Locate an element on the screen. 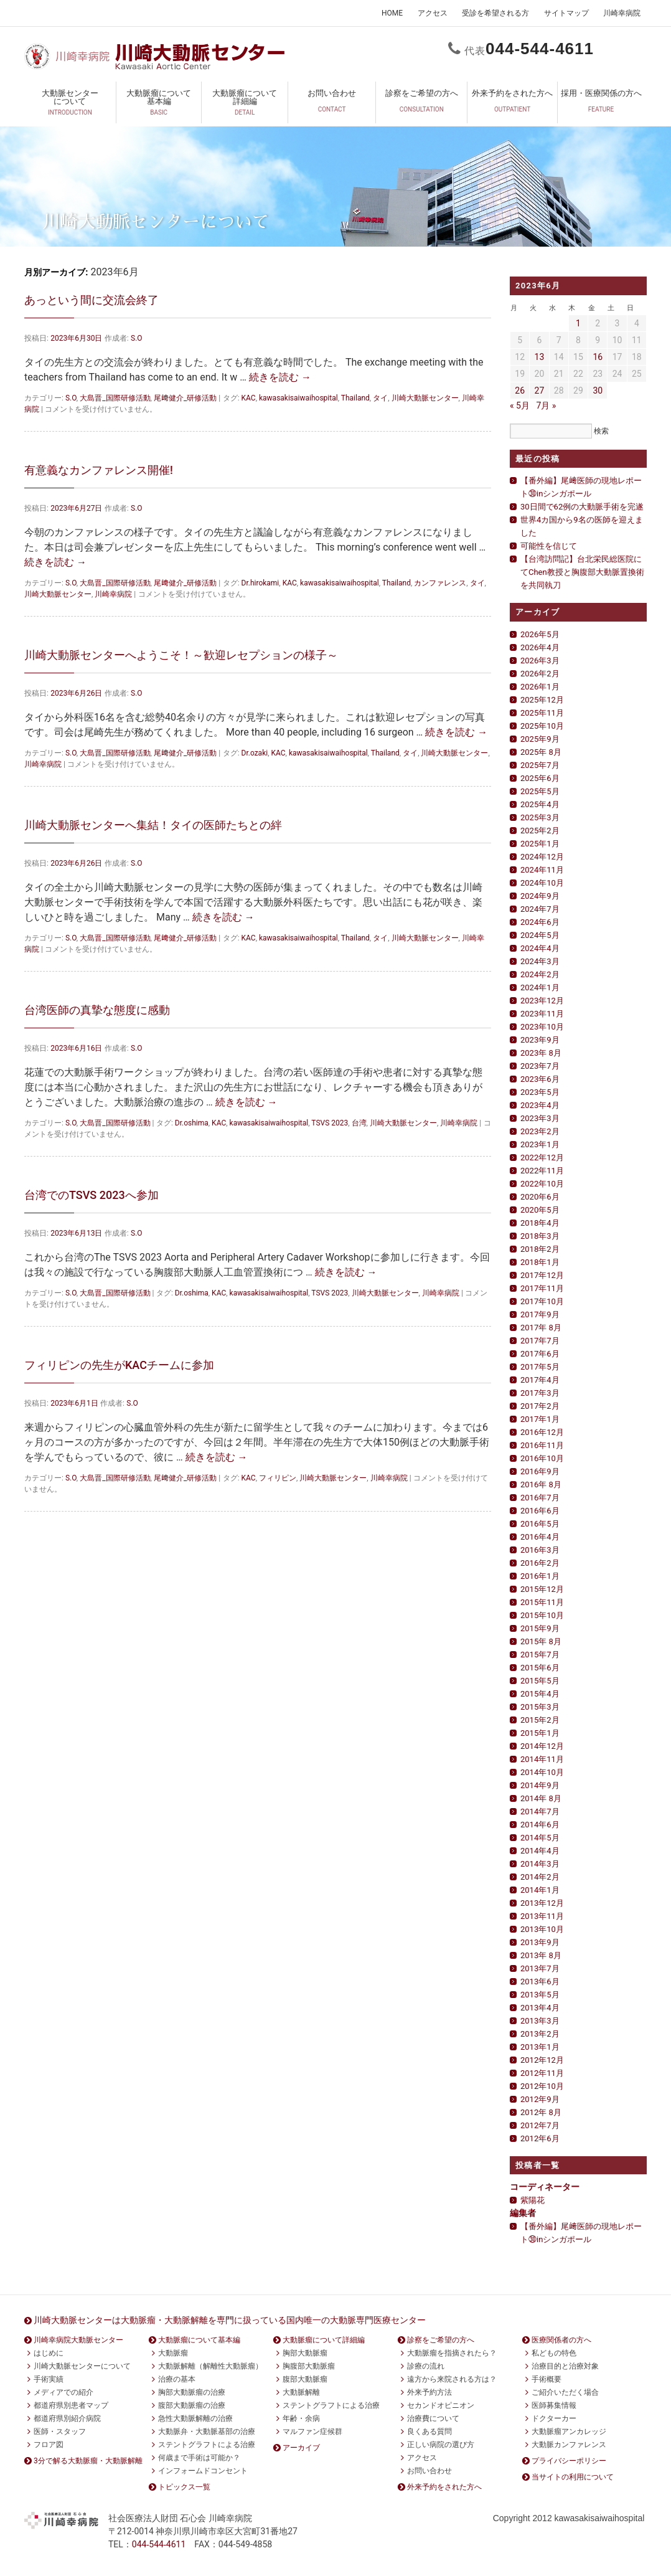  台湾 is located at coordinates (359, 1123).